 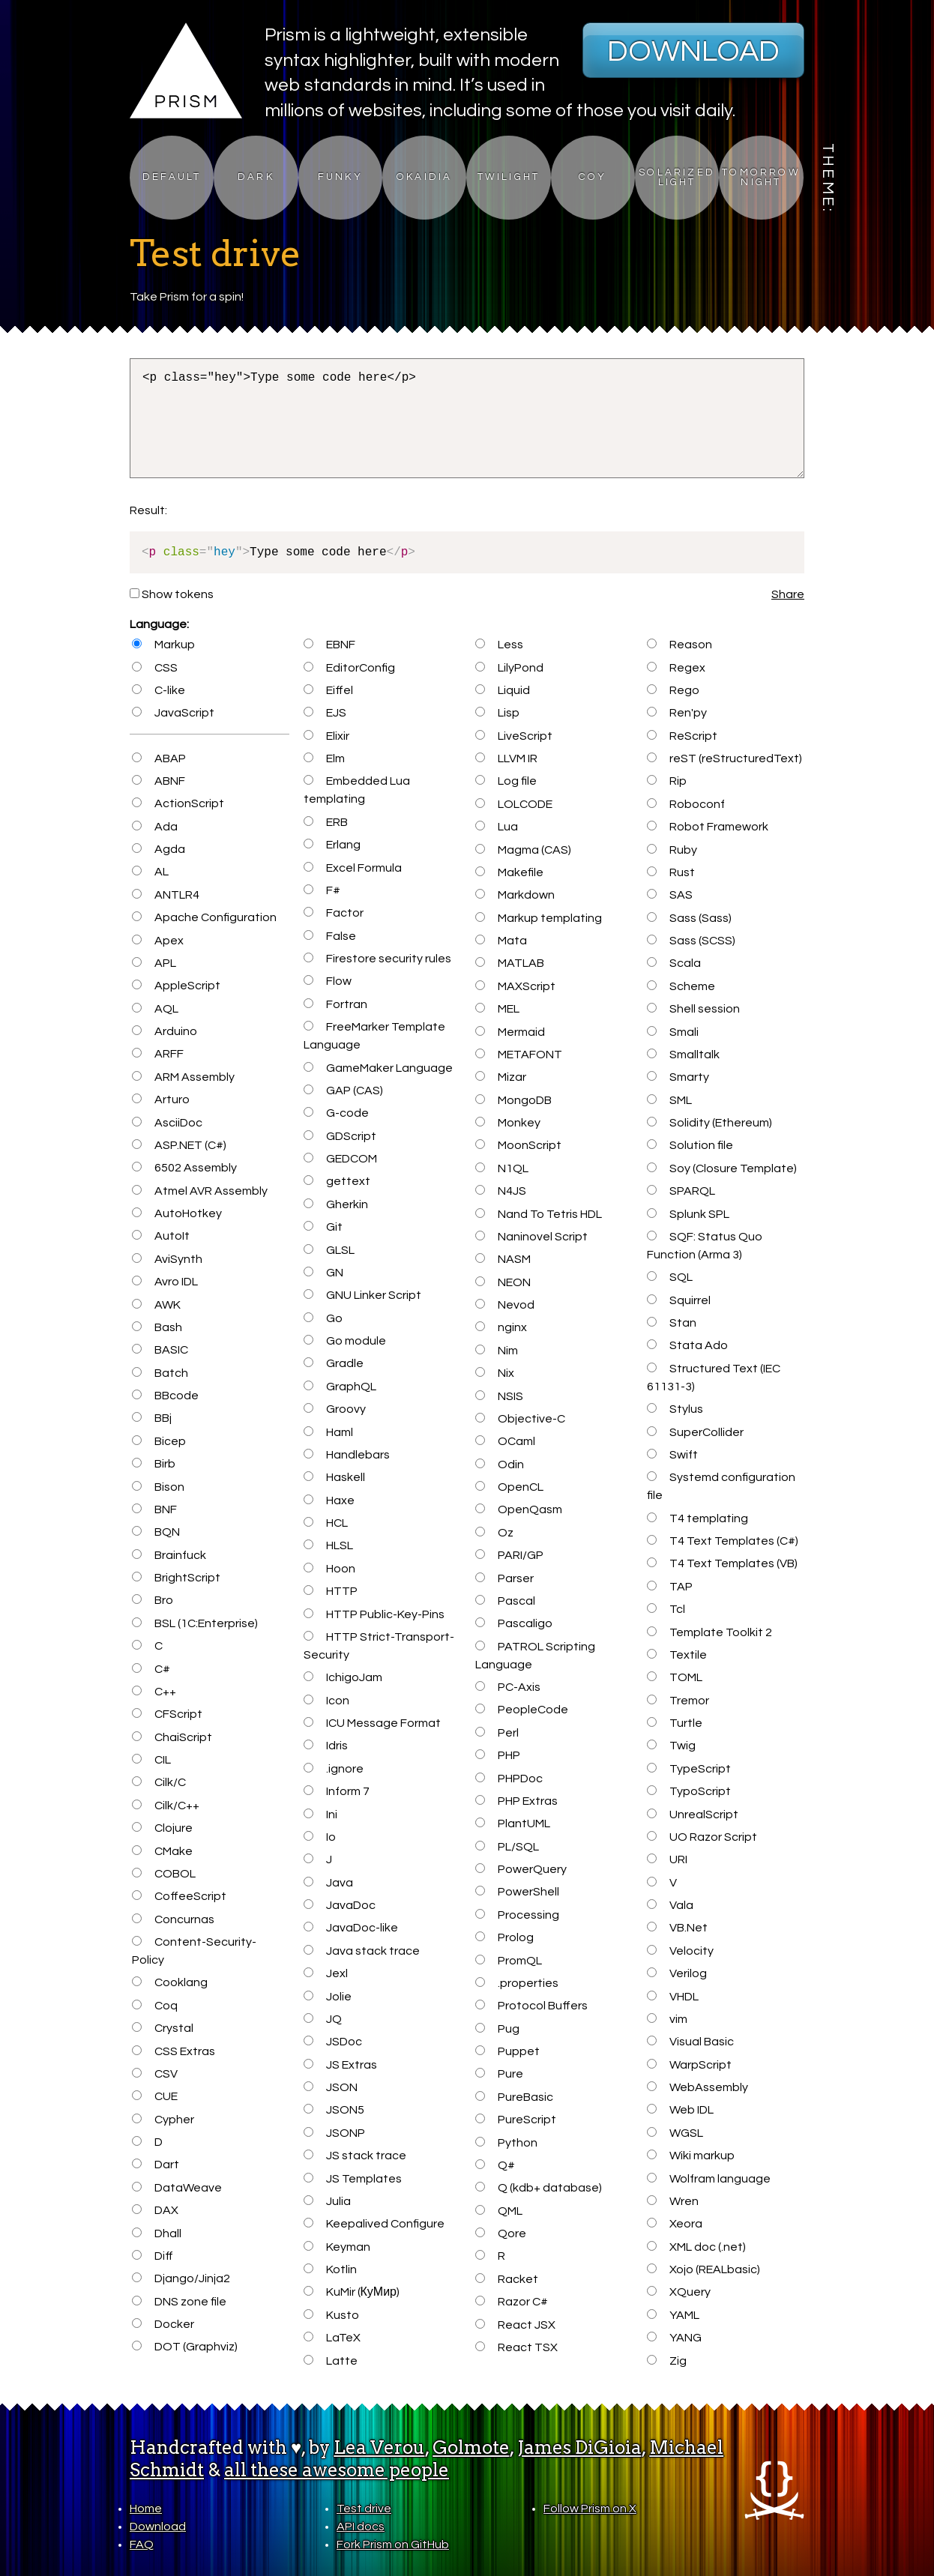 What do you see at coordinates (154, 827) in the screenshot?
I see `Ada` at bounding box center [154, 827].